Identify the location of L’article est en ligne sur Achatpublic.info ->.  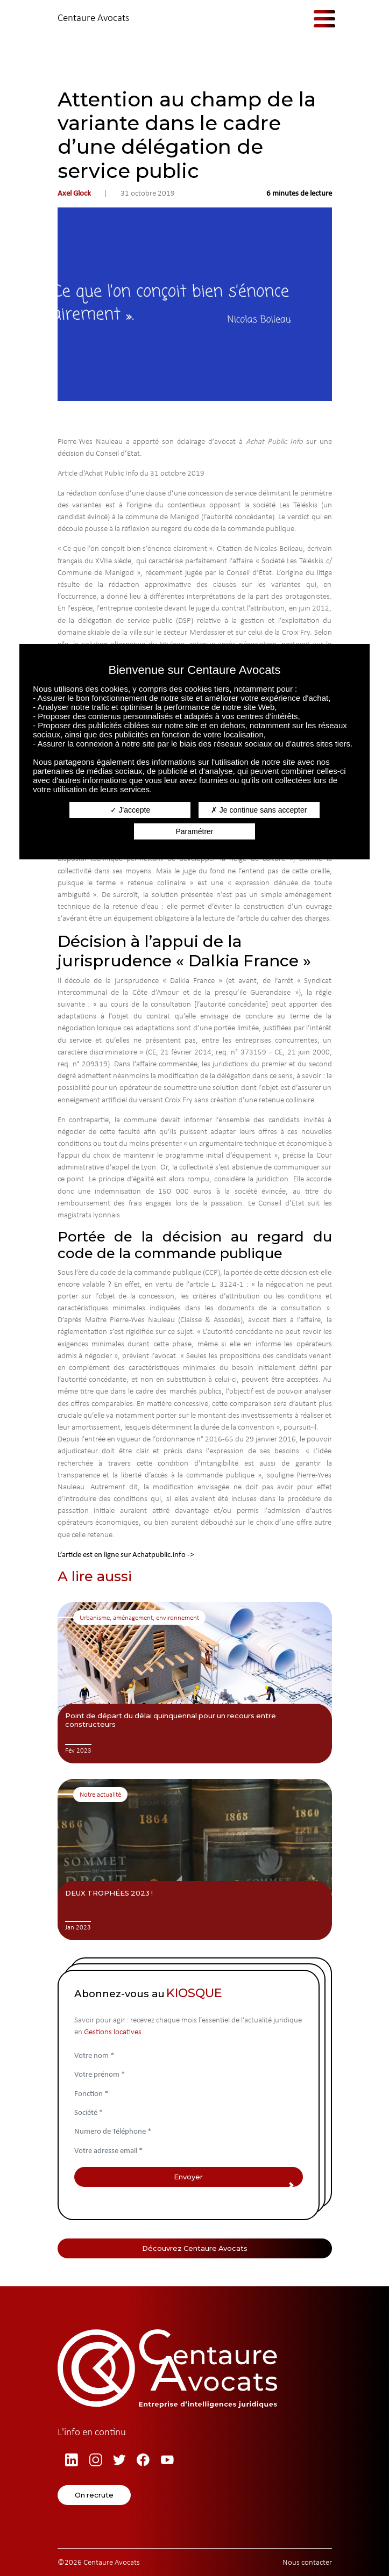
(126, 1554).